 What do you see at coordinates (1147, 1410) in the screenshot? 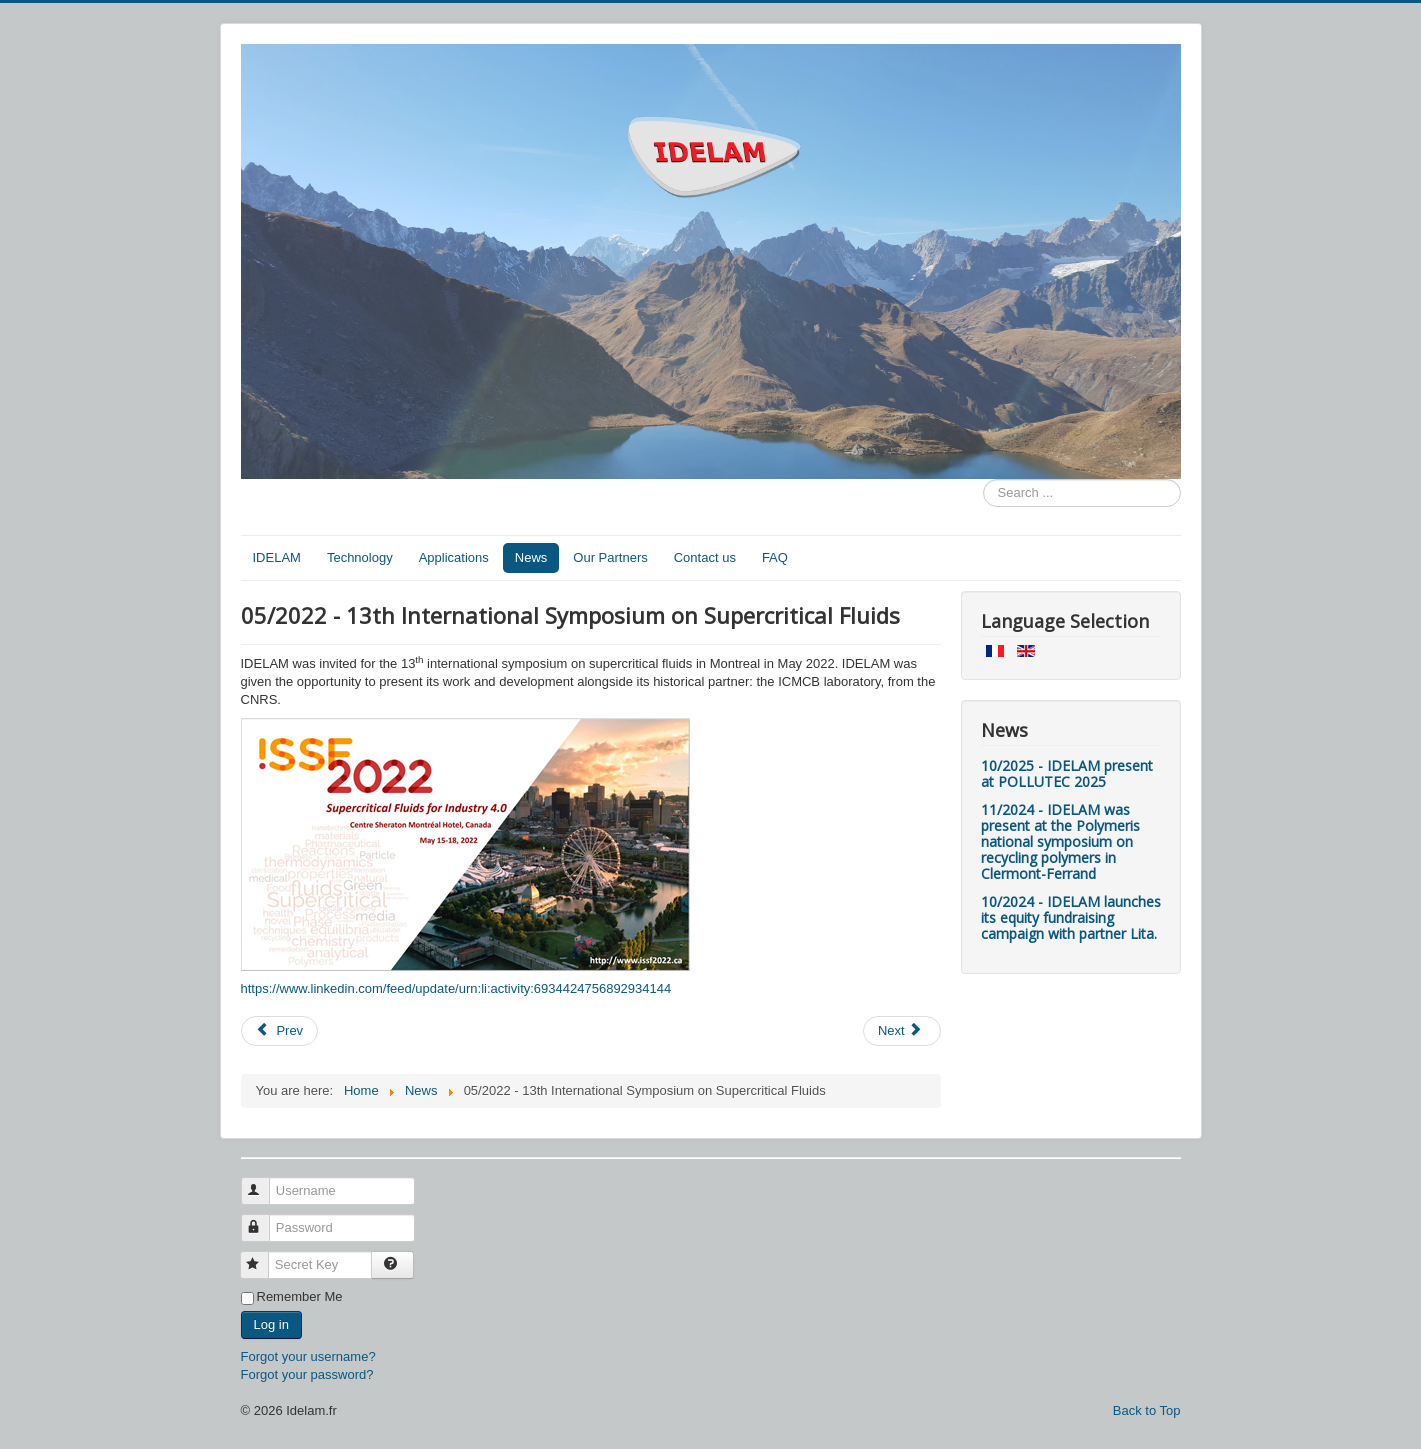
I see `Back to Top` at bounding box center [1147, 1410].